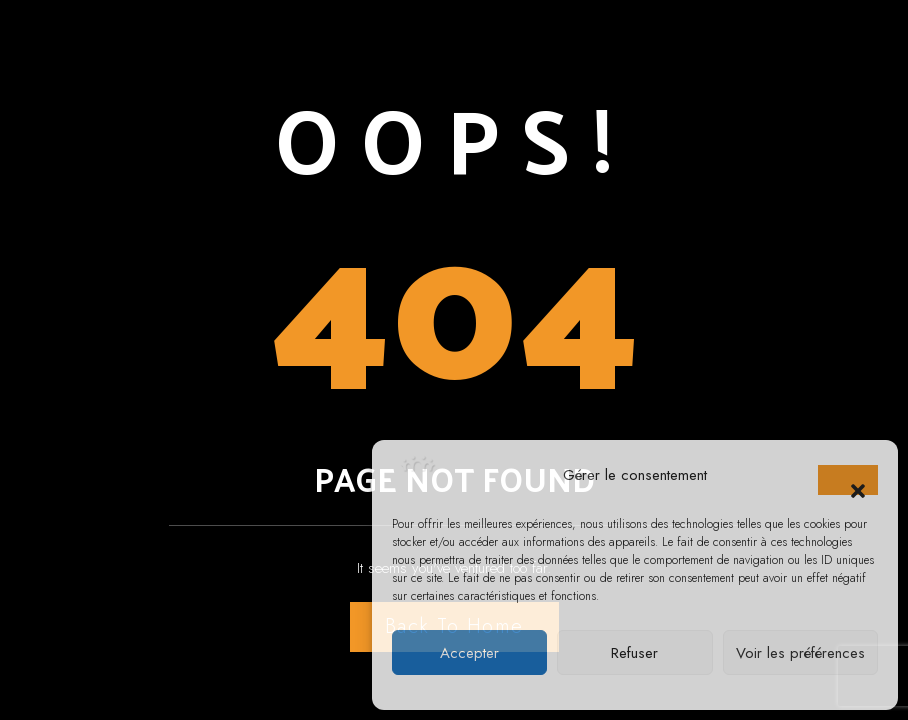 The width and height of the screenshot is (908, 720). Describe the element at coordinates (800, 653) in the screenshot. I see `Voir les préférences` at that location.